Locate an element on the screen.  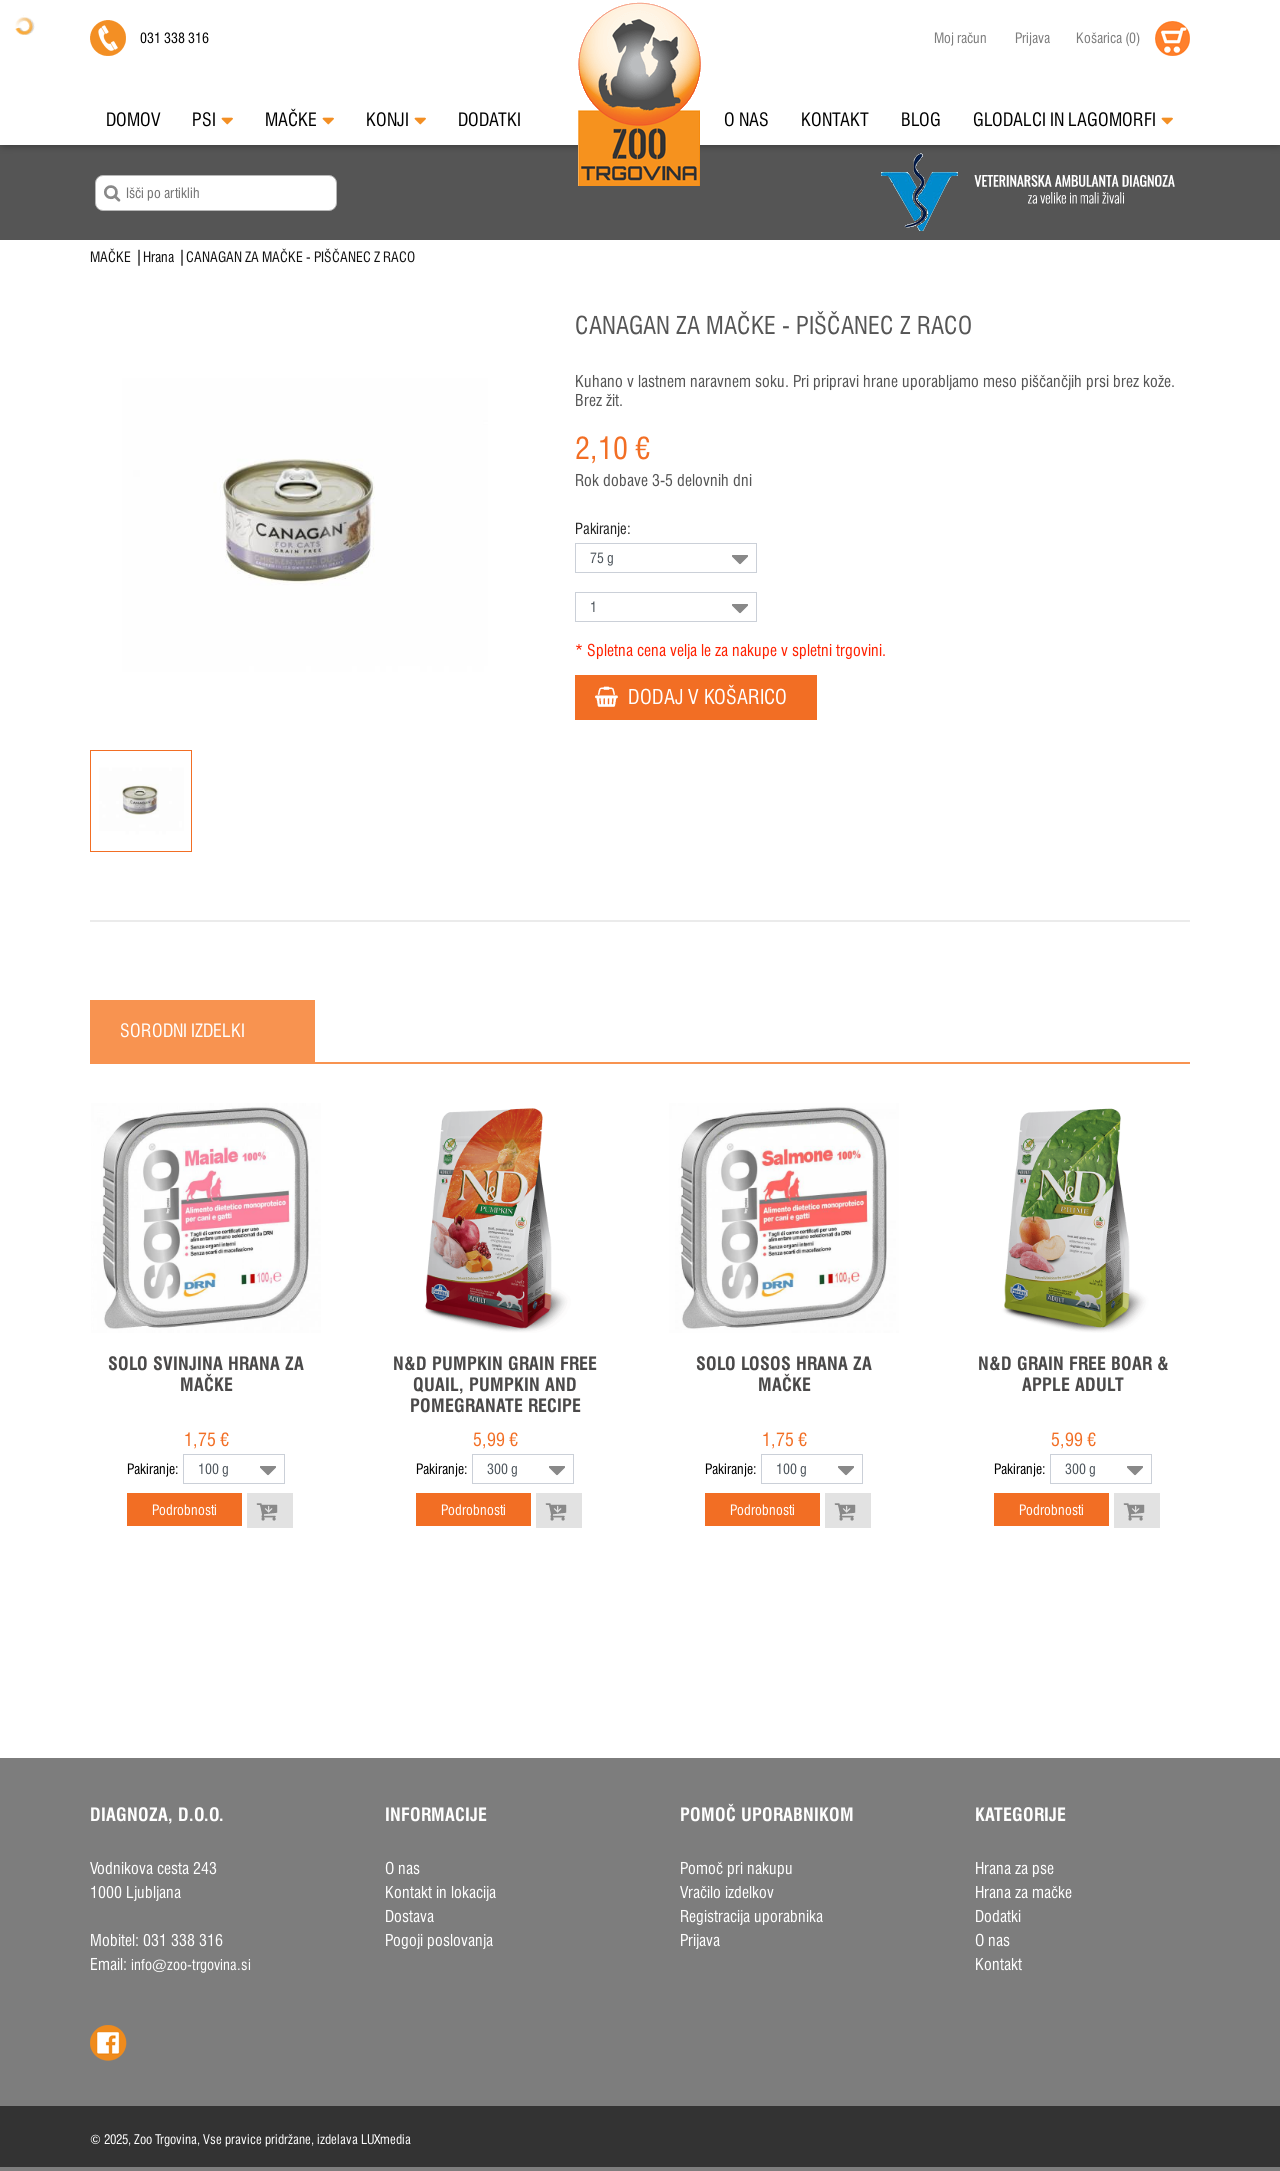
Kontakt in lokacija is located at coordinates (440, 1892).